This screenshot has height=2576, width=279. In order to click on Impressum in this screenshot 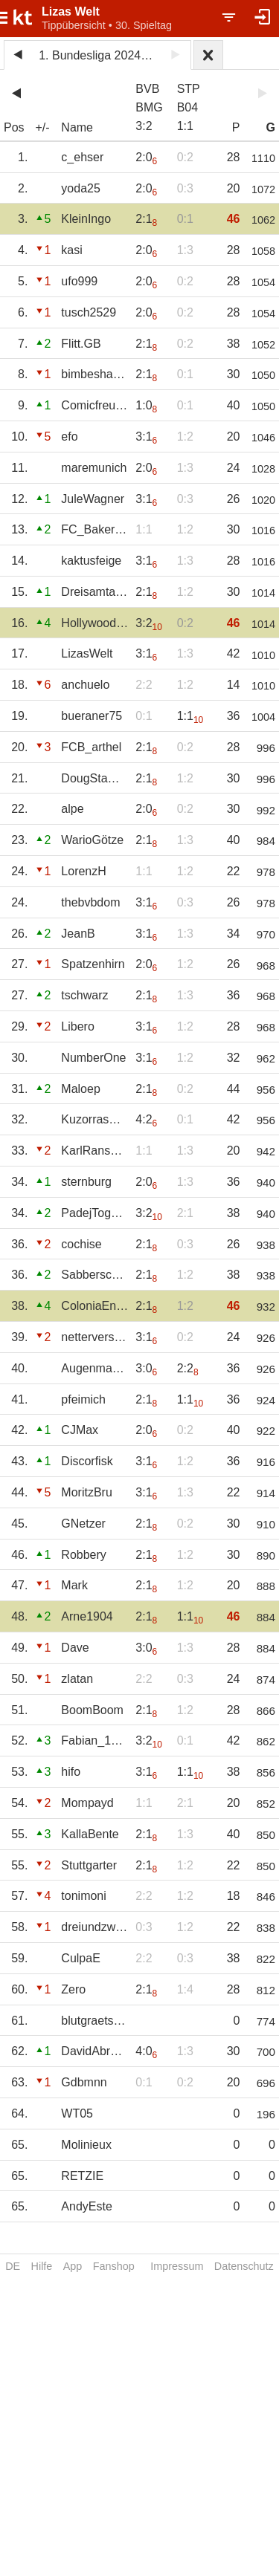, I will do `click(176, 2266)`.